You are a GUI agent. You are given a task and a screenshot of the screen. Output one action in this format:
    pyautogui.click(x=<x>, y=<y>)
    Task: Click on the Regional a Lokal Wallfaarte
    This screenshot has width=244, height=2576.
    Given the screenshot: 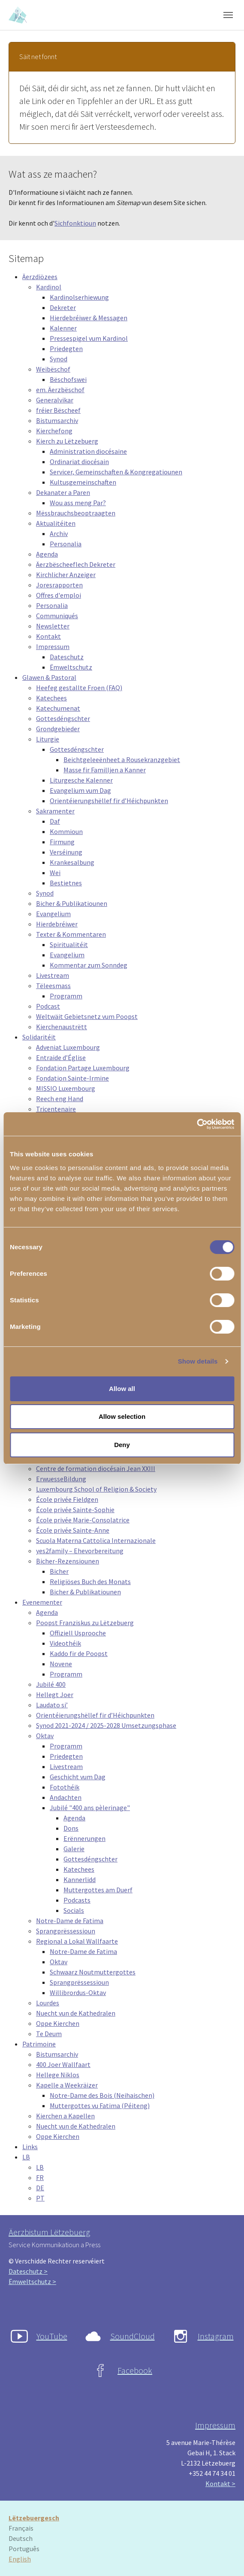 What is the action you would take?
    pyautogui.click(x=77, y=1941)
    